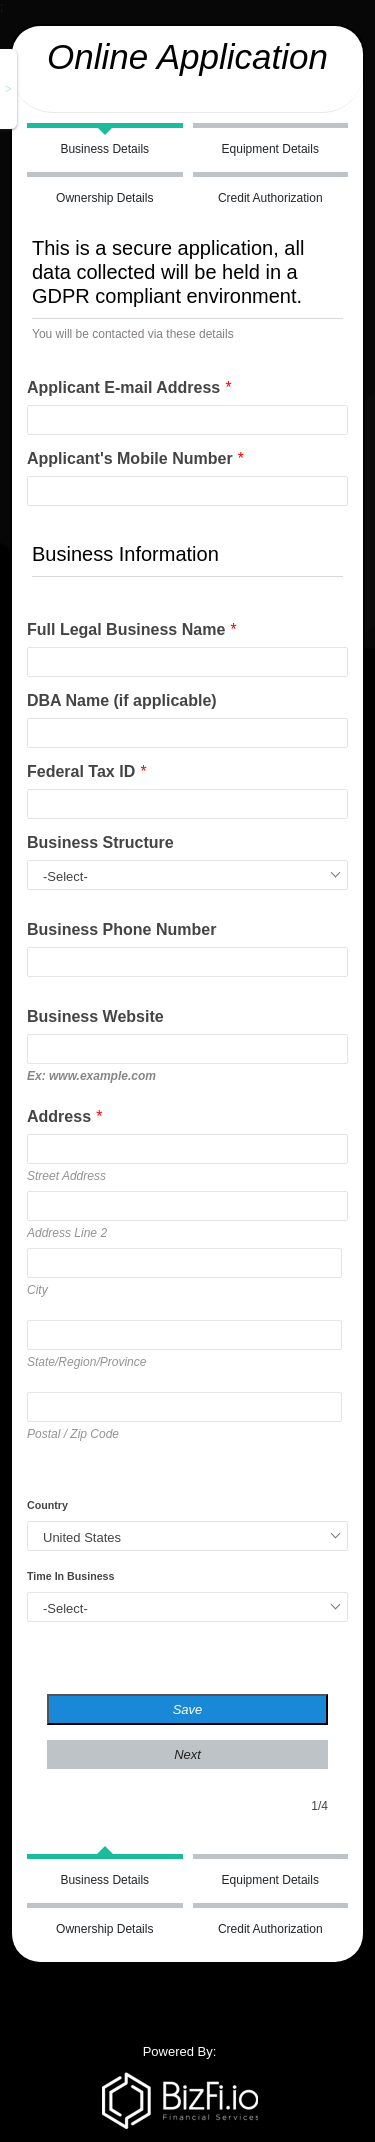 This screenshot has width=375, height=2142. What do you see at coordinates (66, 1176) in the screenshot?
I see `Street Address` at bounding box center [66, 1176].